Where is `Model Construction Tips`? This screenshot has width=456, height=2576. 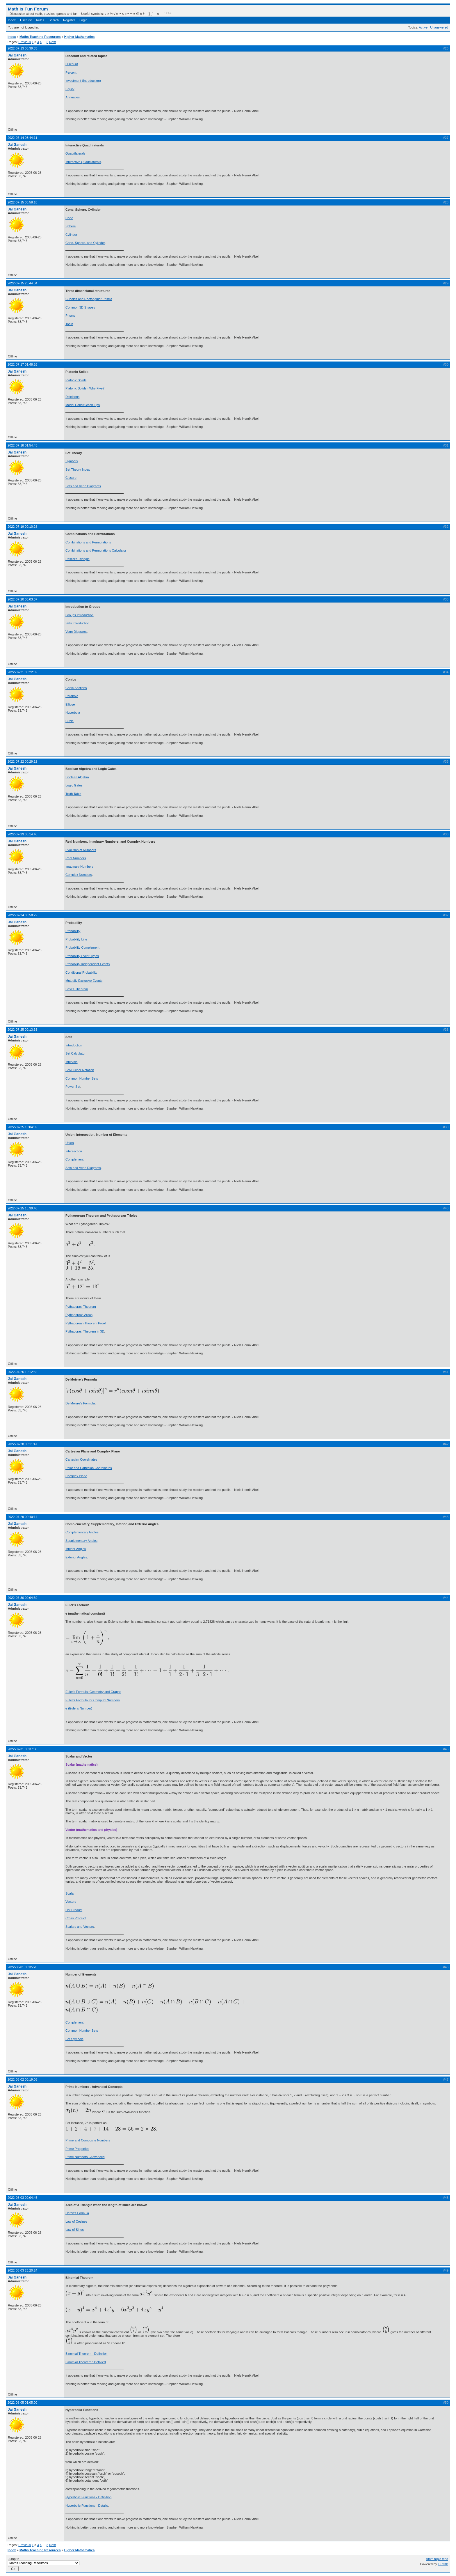
Model Construction Tips is located at coordinates (82, 405).